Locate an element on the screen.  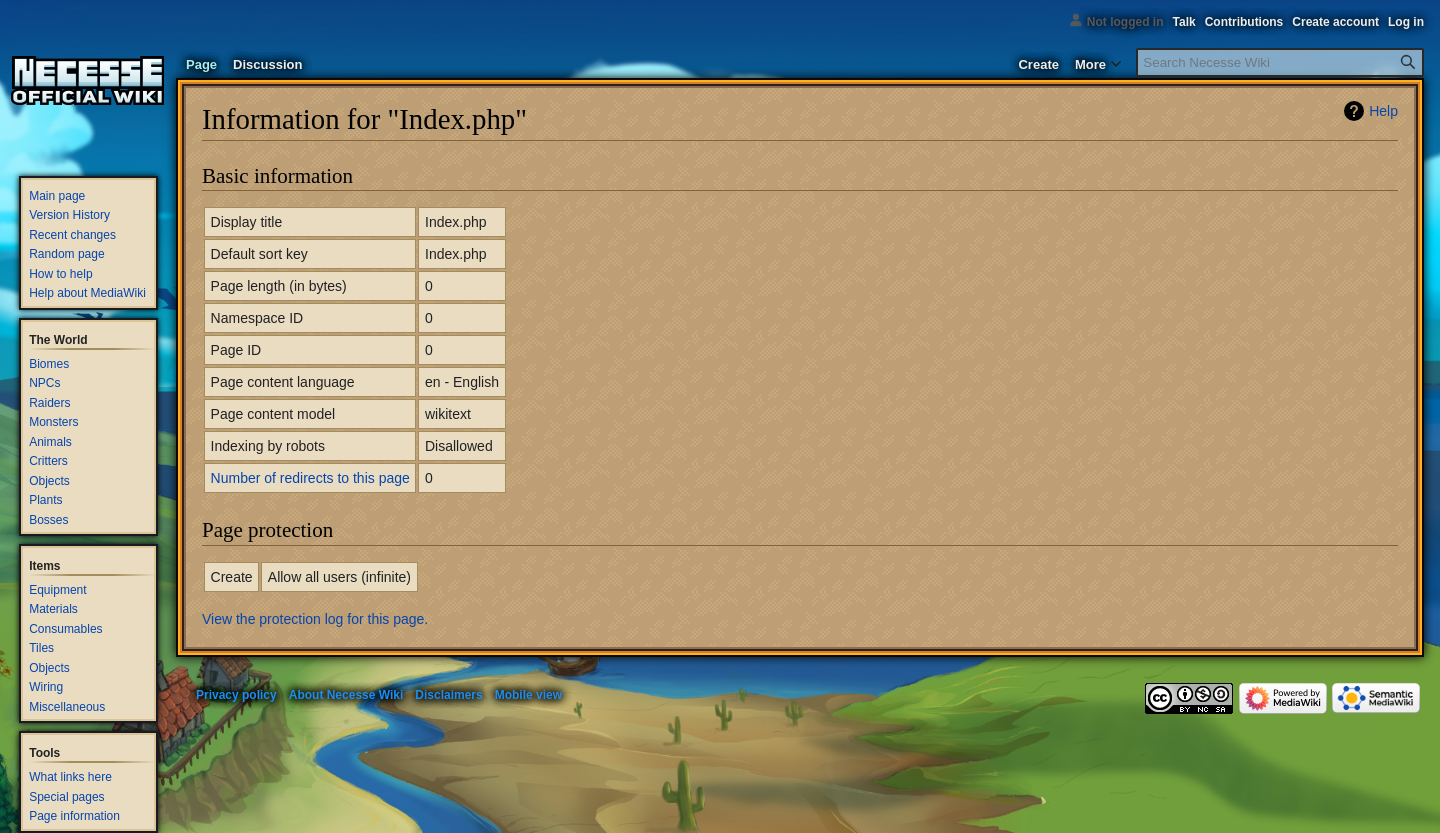
About Necesse Wiki is located at coordinates (346, 695).